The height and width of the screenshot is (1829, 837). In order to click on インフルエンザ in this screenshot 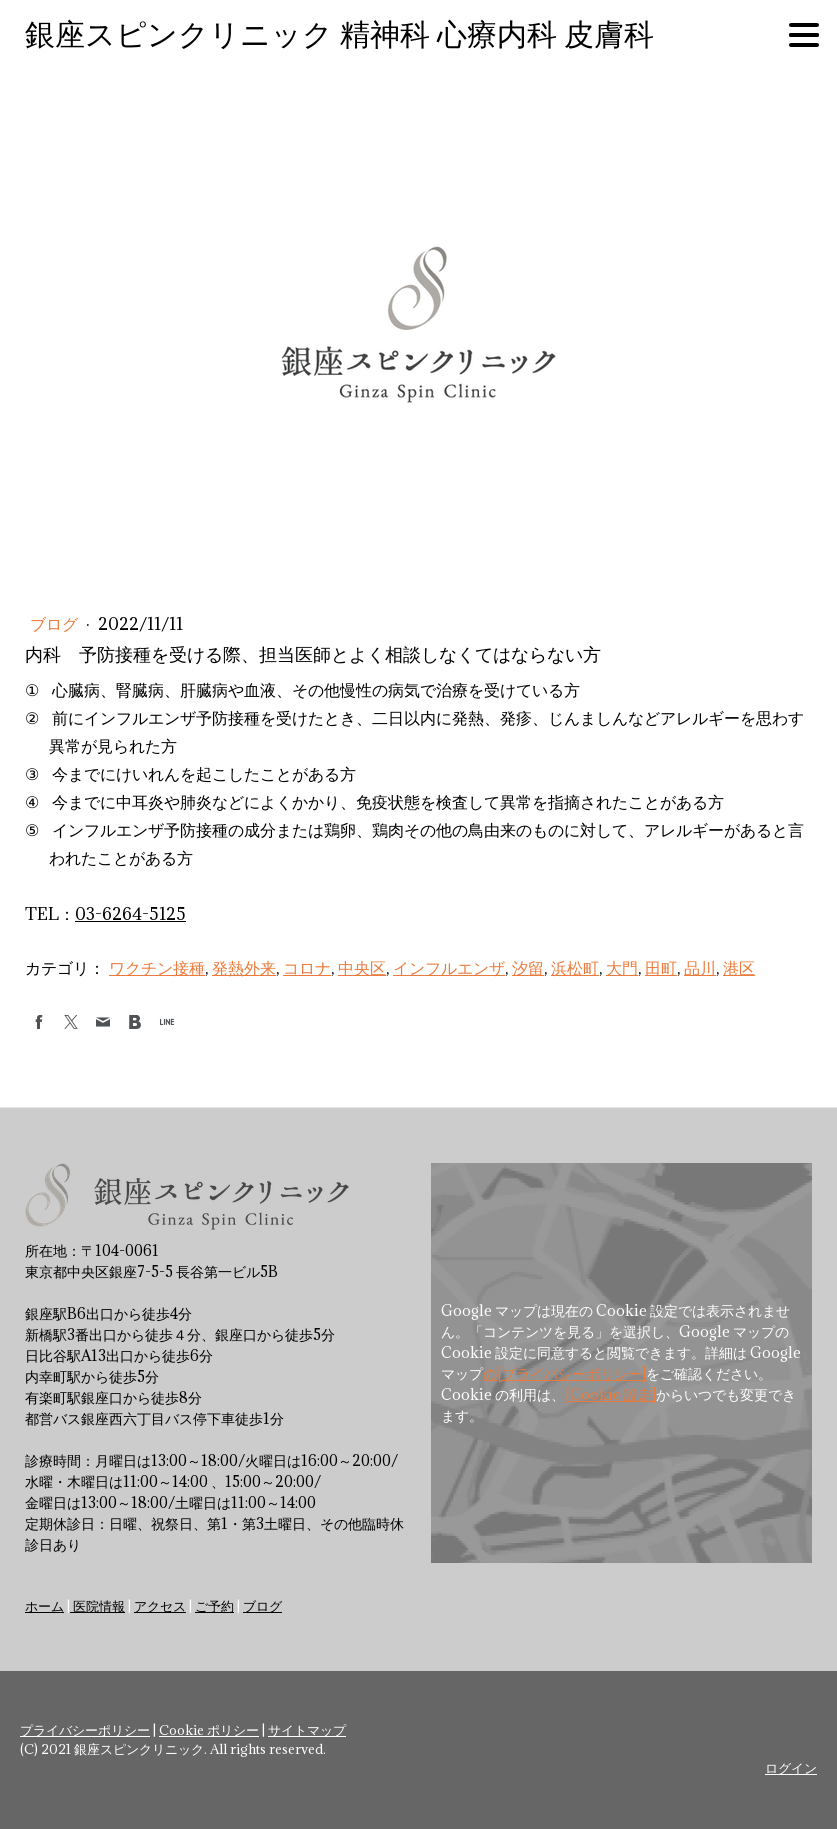, I will do `click(449, 968)`.